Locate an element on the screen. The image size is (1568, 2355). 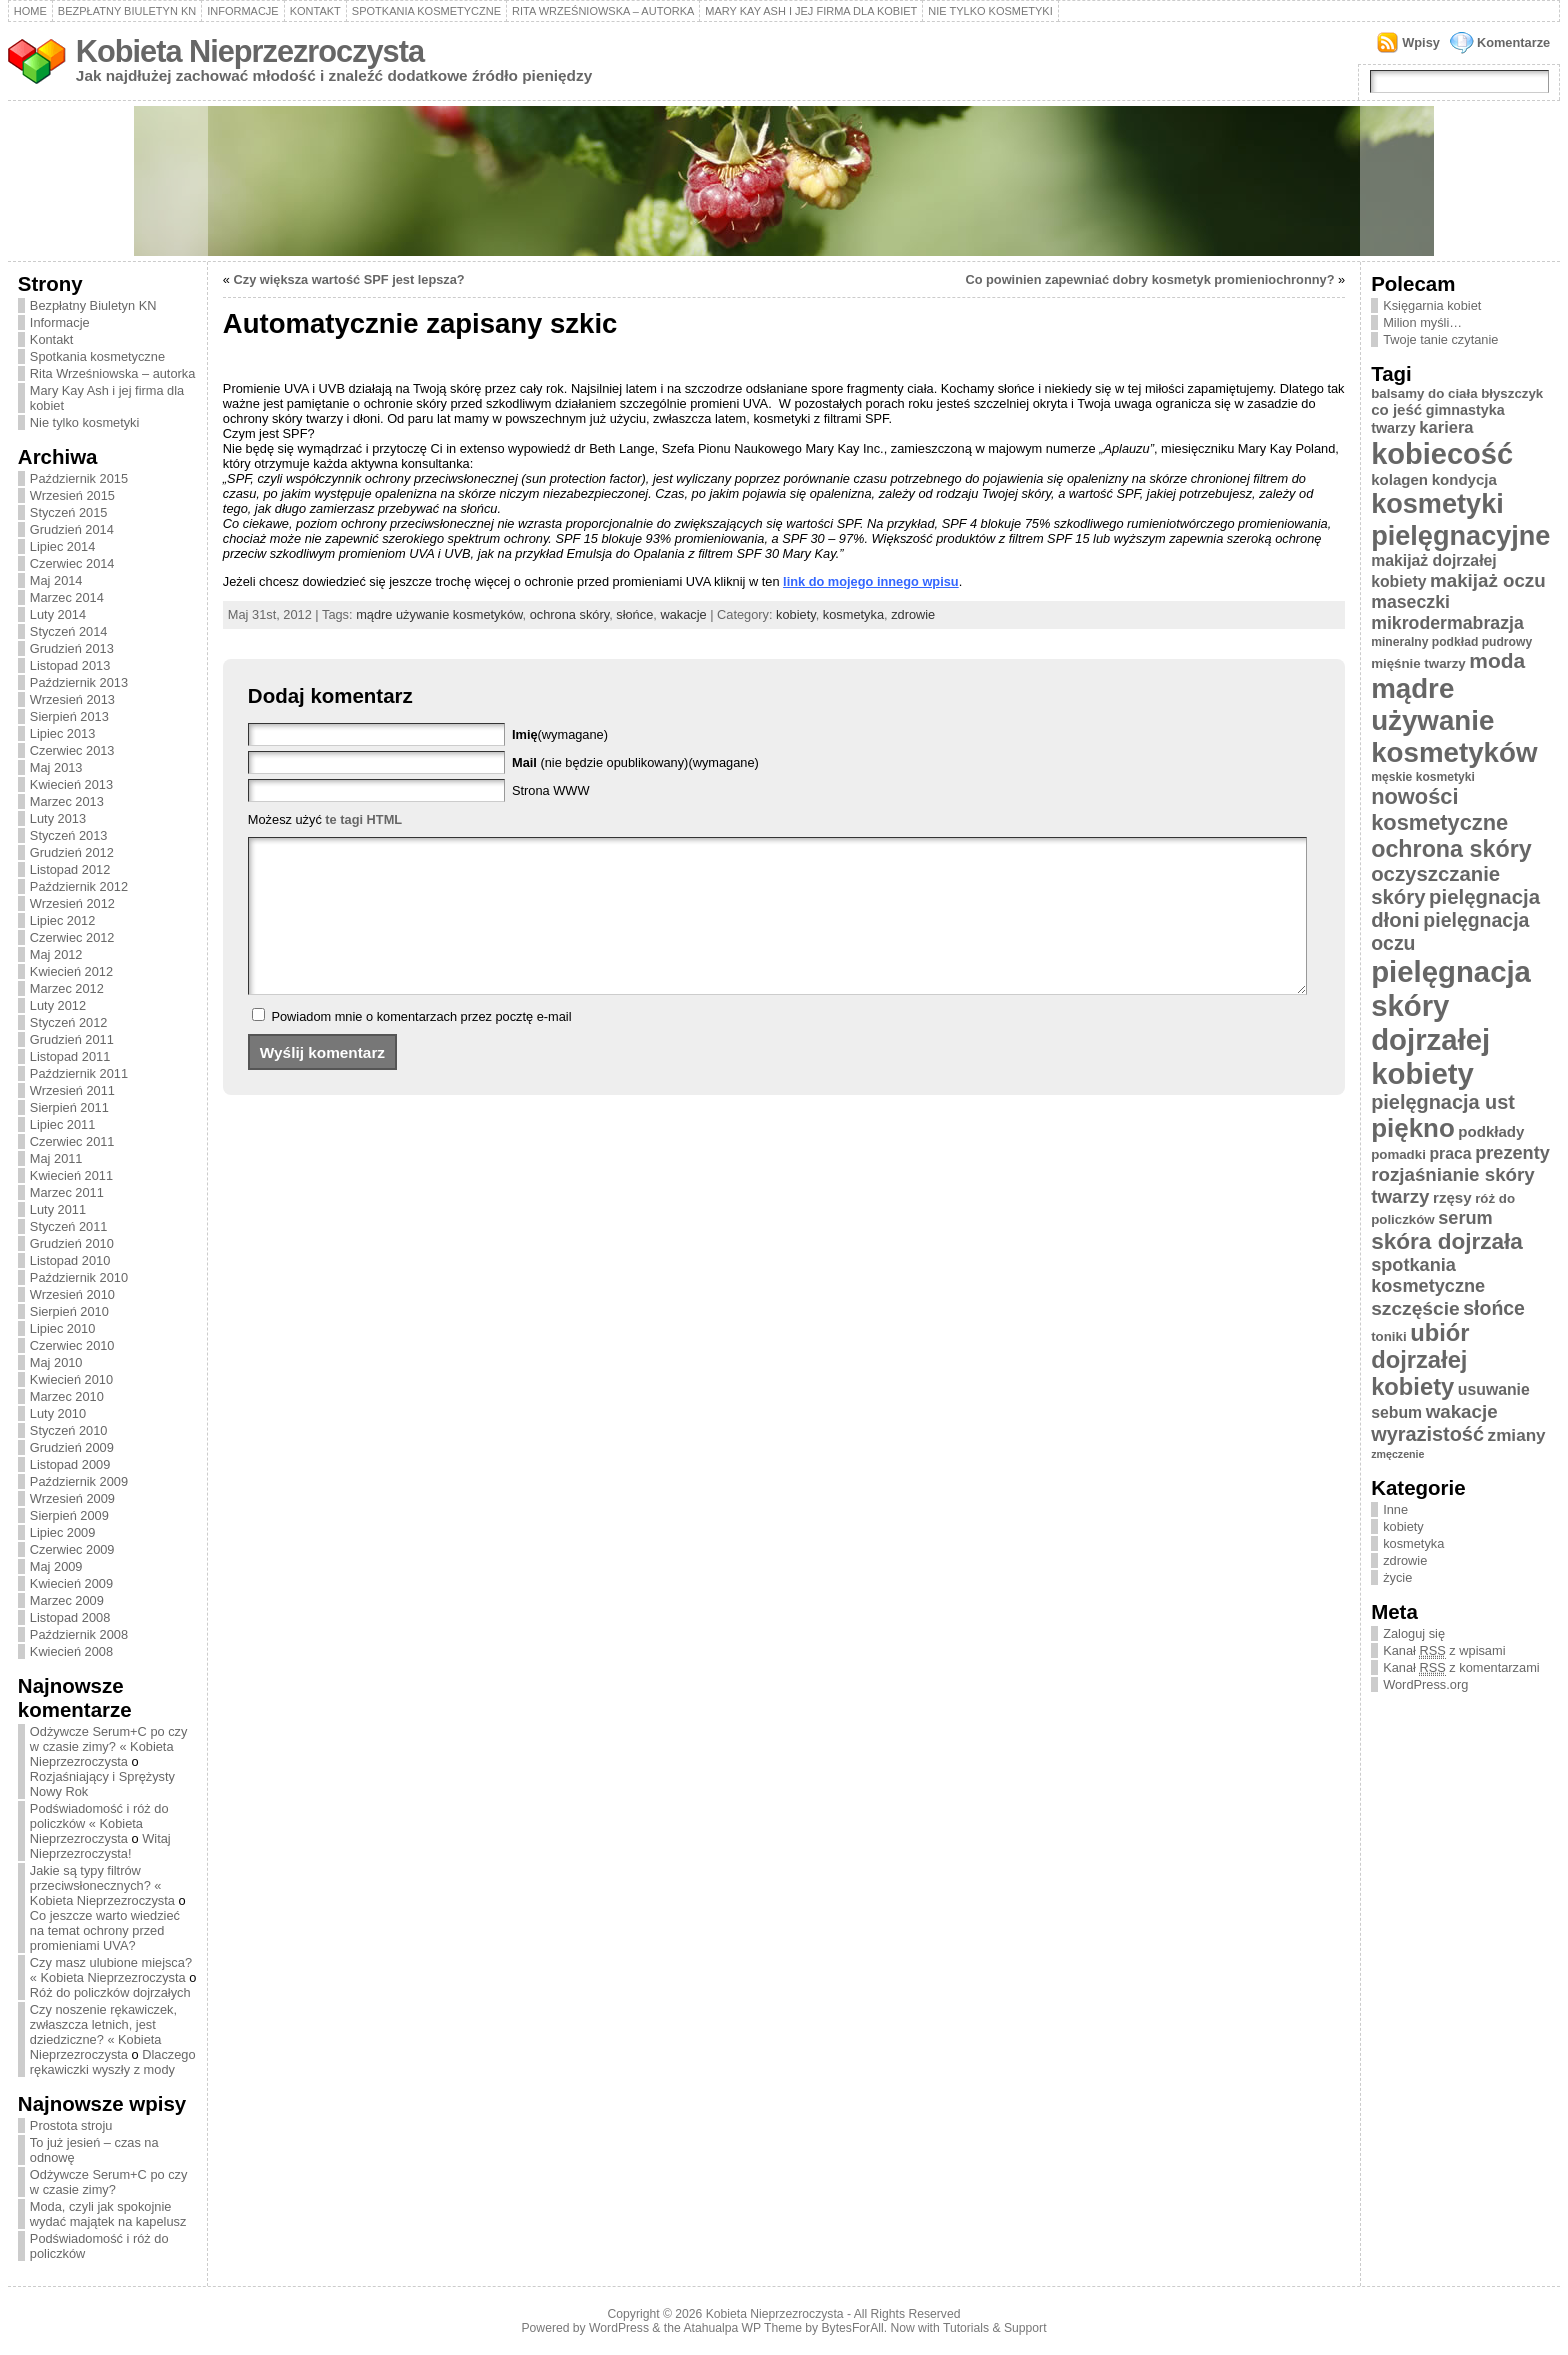
Styczeń 2015 is located at coordinates (69, 512).